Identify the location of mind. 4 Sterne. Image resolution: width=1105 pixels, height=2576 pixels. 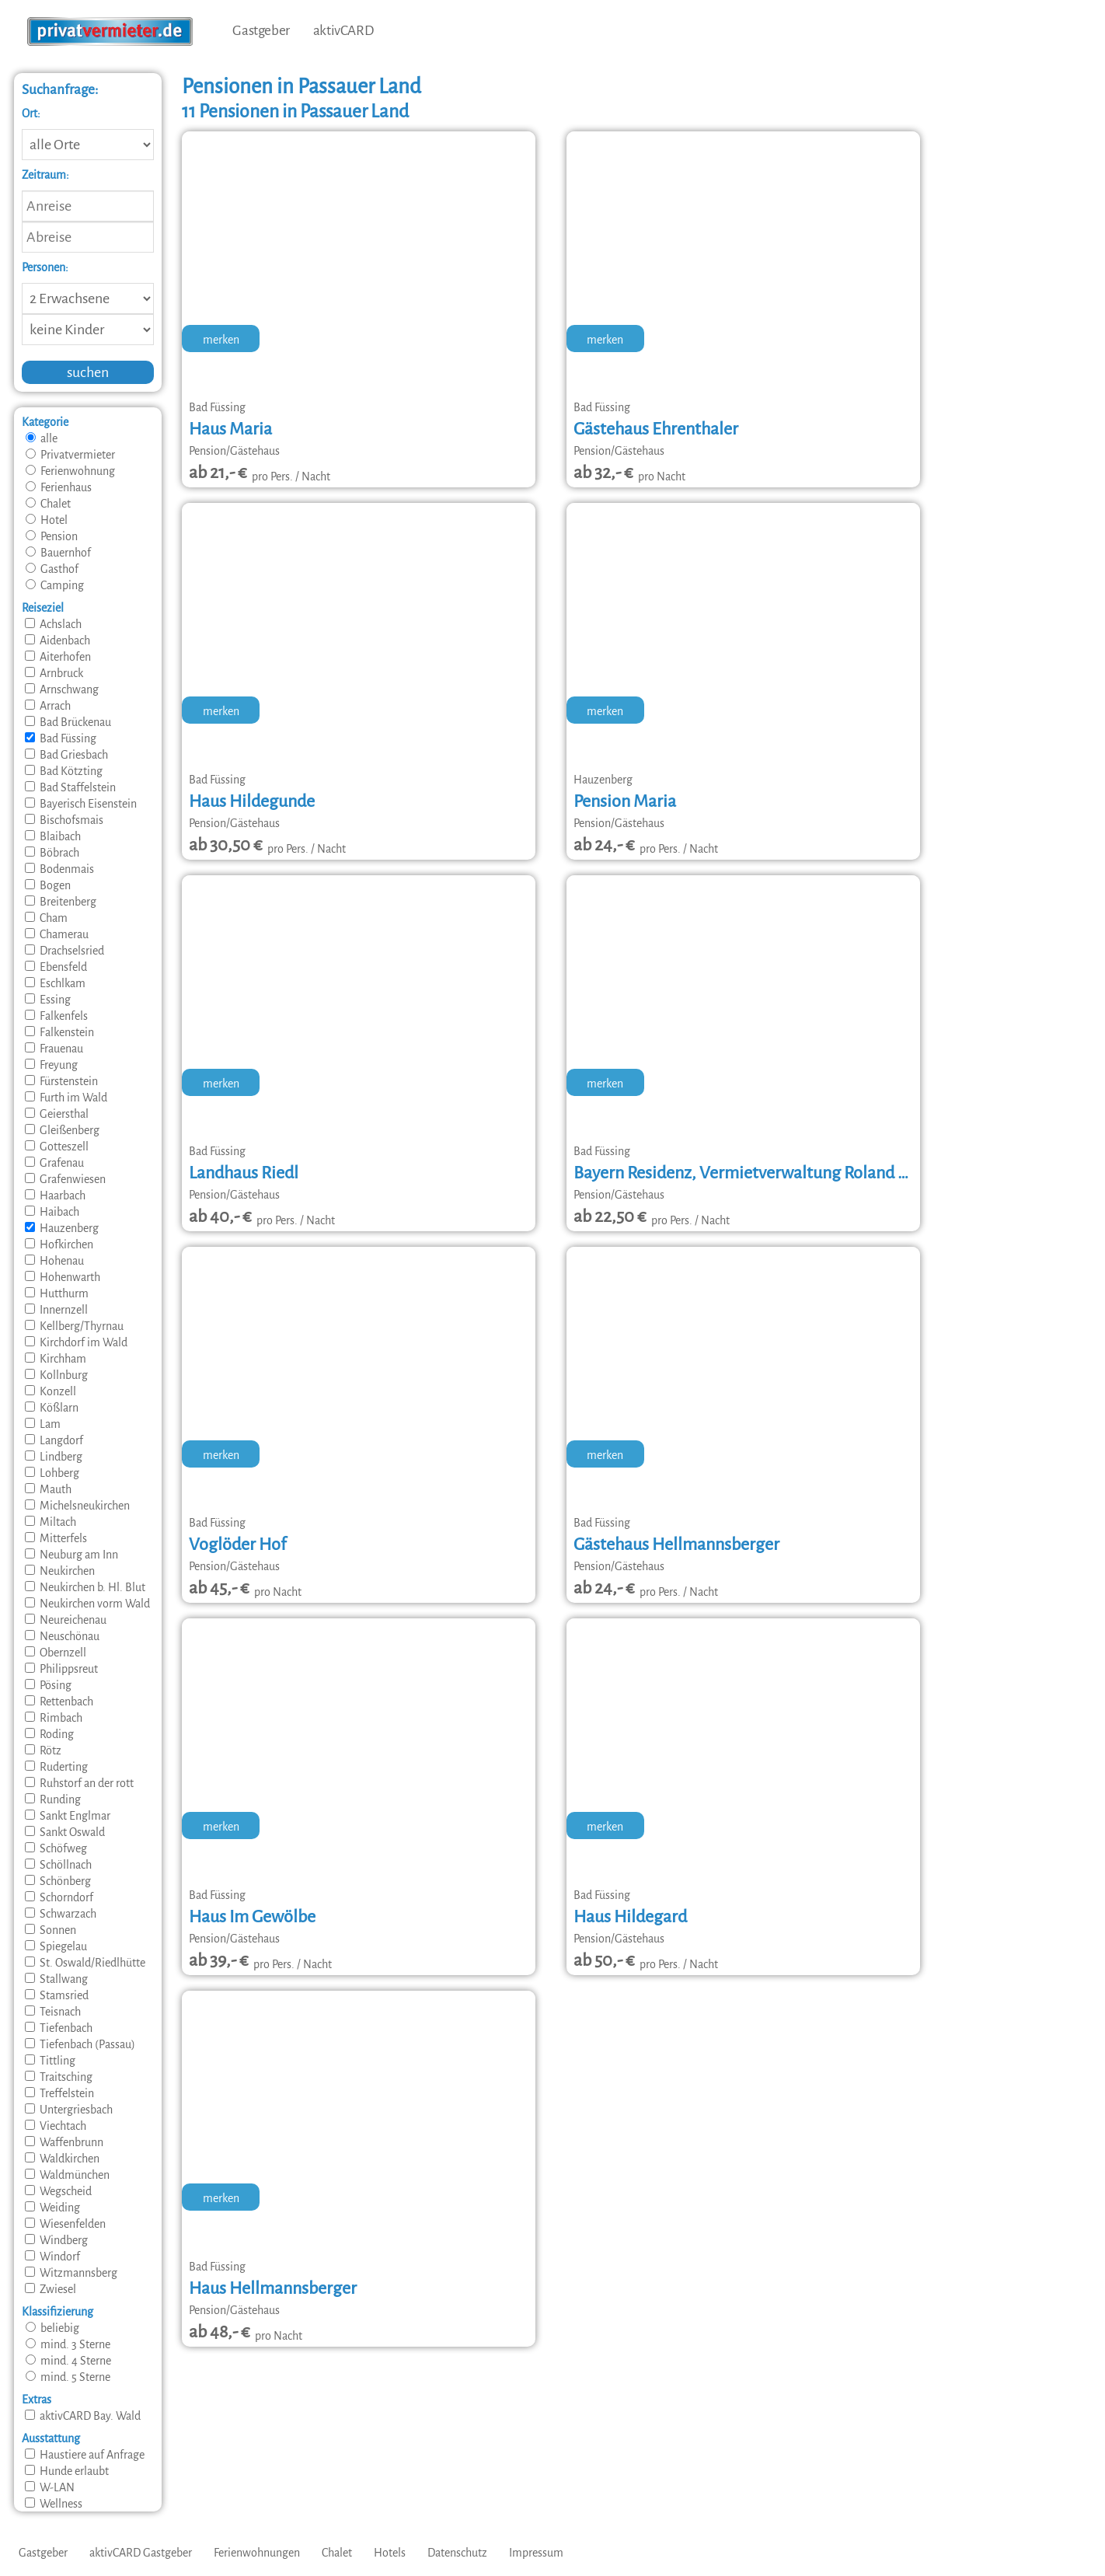
(68, 2360).